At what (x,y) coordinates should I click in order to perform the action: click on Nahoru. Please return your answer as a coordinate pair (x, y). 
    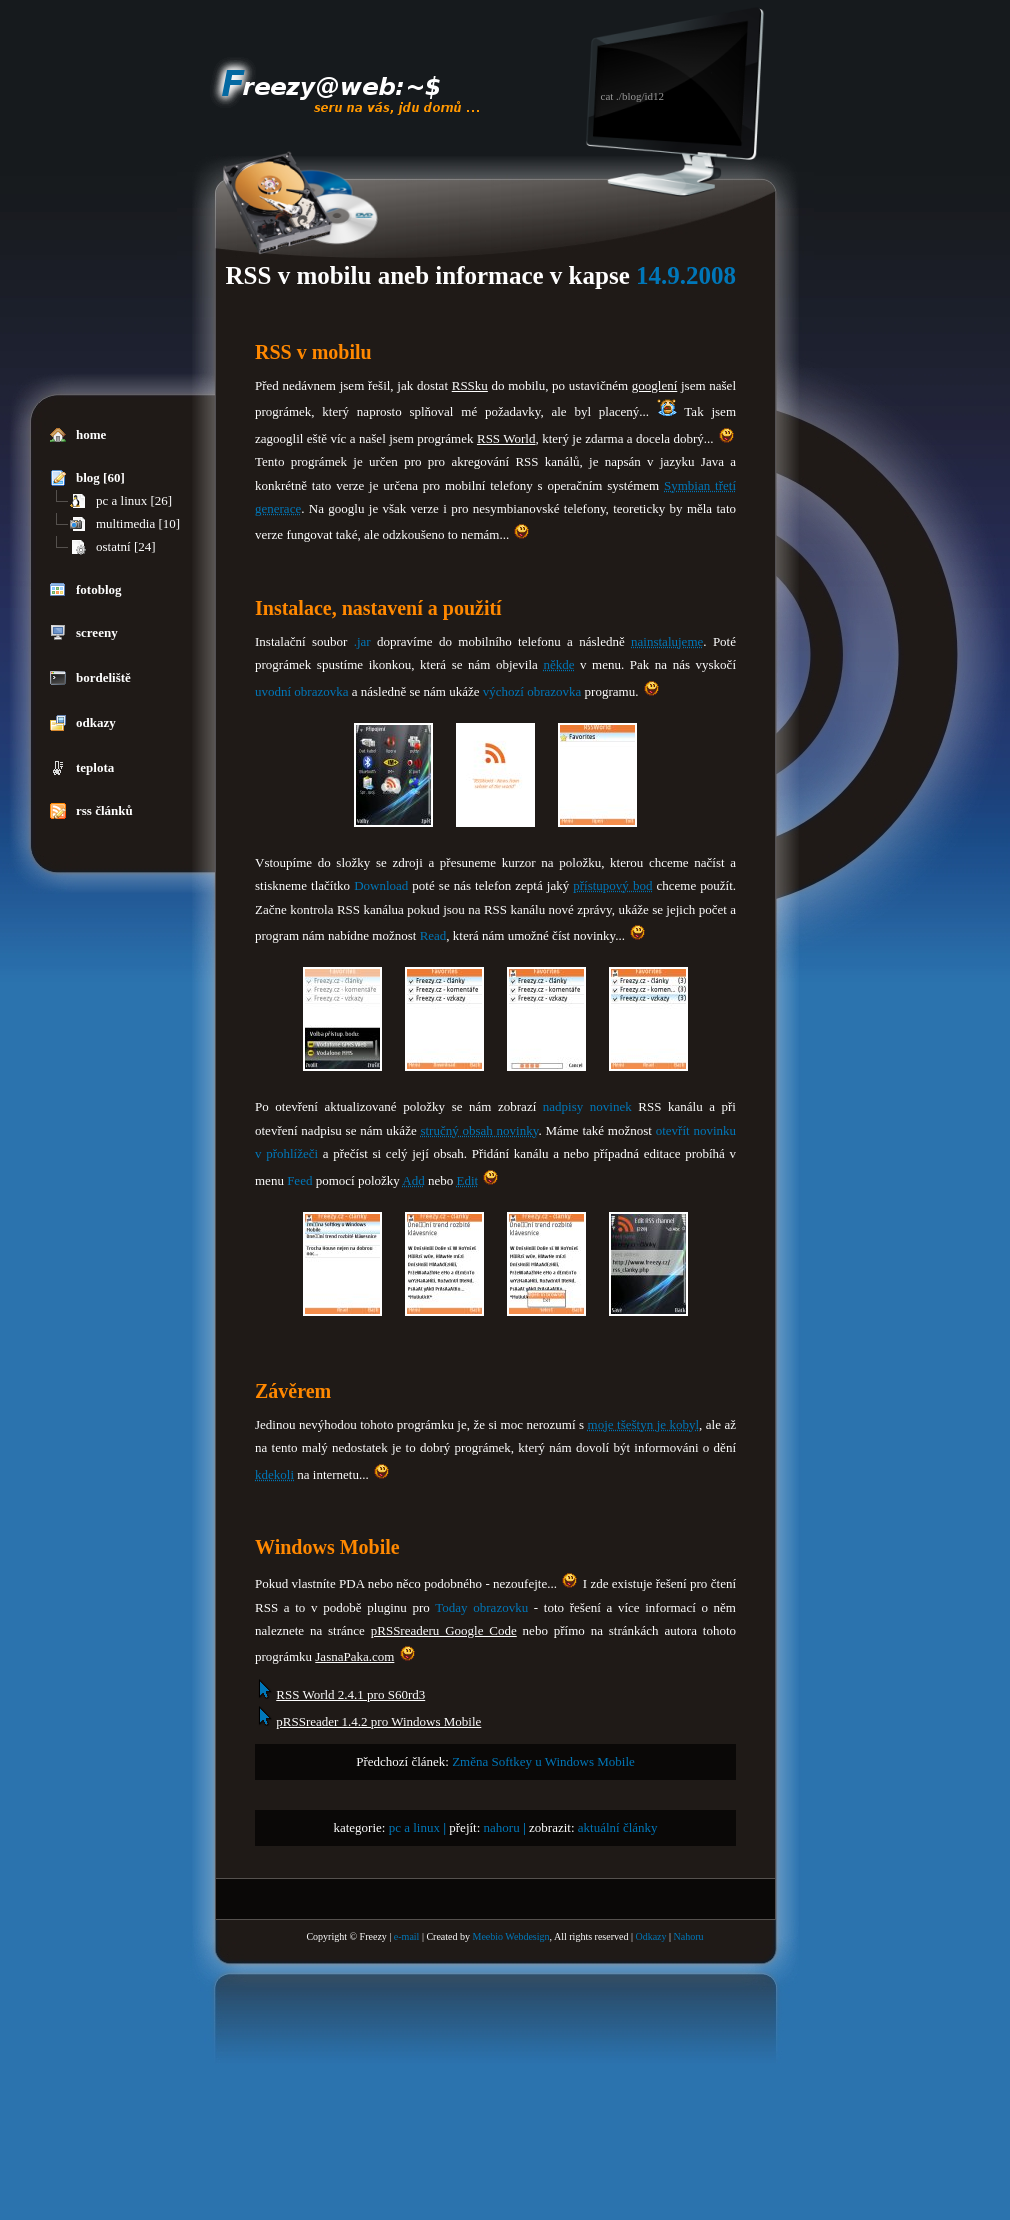
    Looking at the image, I should click on (689, 1936).